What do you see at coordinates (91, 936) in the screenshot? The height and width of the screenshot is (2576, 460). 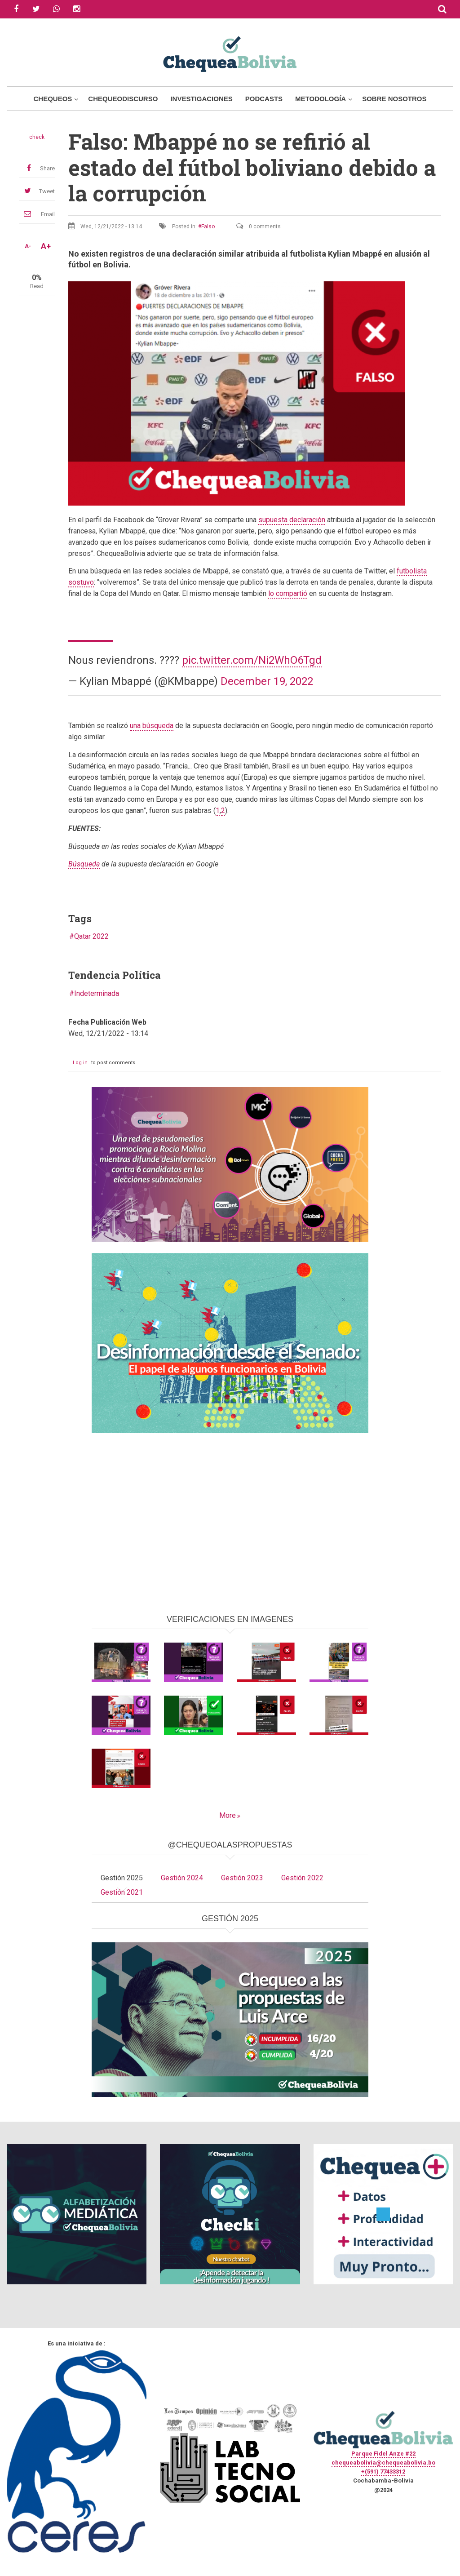 I see `Qatar 2022` at bounding box center [91, 936].